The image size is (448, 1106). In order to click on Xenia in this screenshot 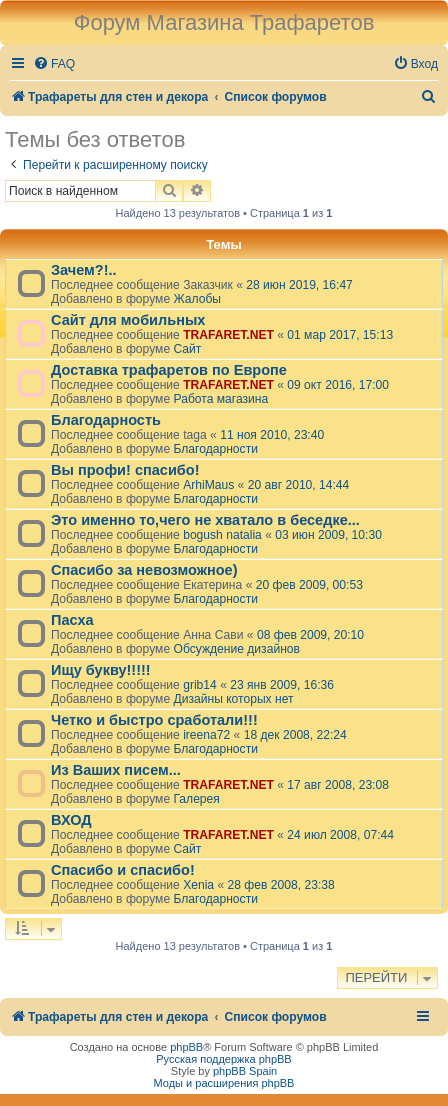, I will do `click(198, 885)`.